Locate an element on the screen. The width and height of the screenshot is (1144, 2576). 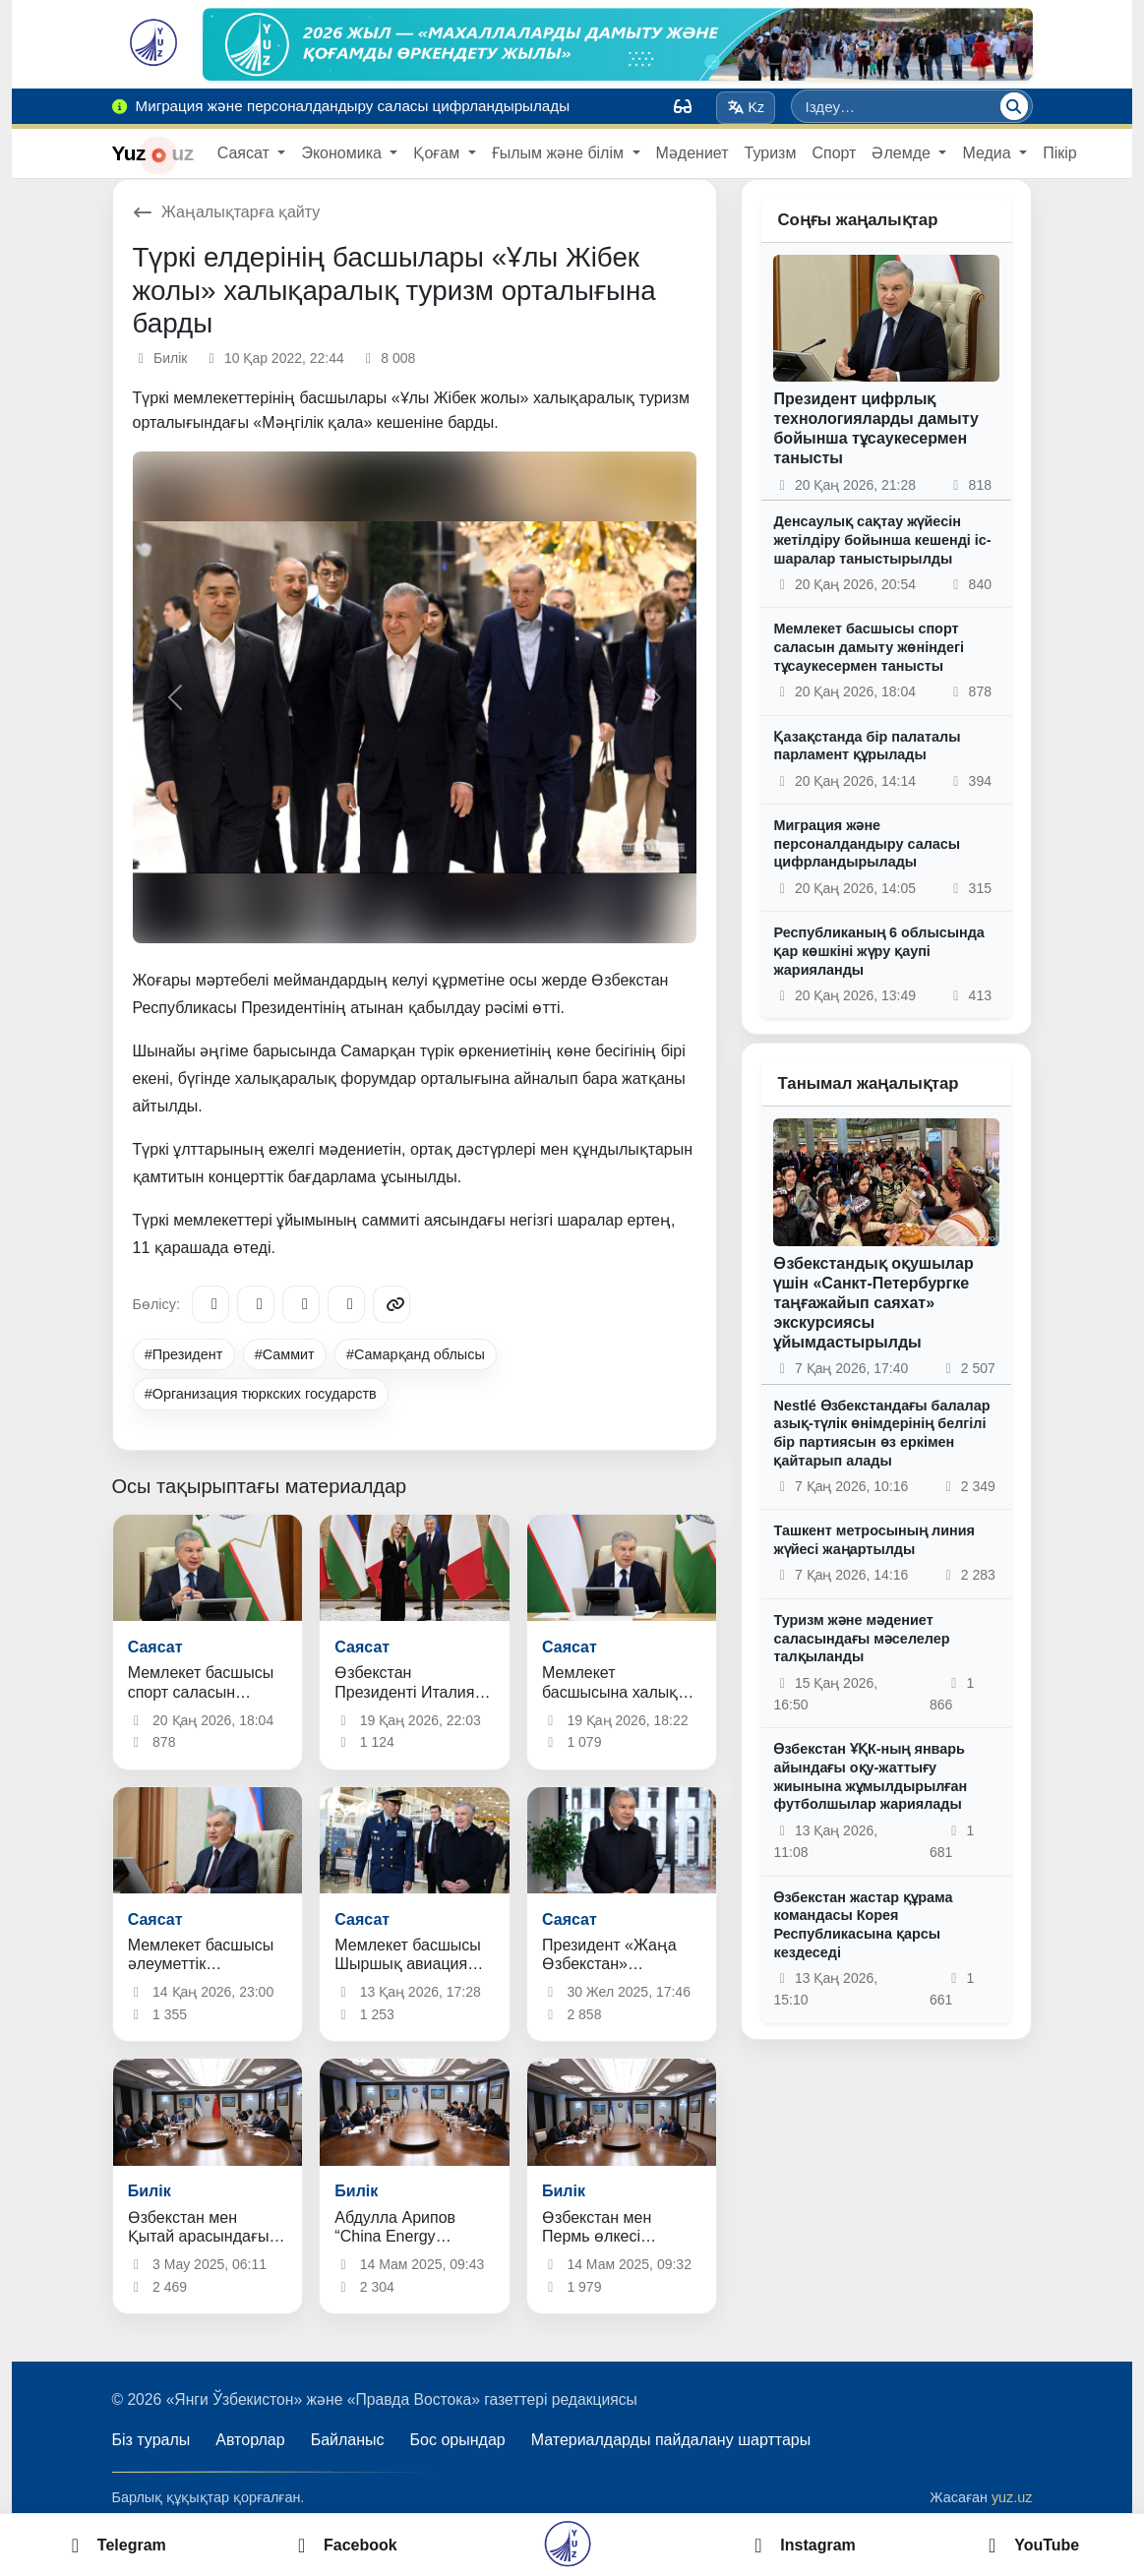
Мәдениет is located at coordinates (692, 153).